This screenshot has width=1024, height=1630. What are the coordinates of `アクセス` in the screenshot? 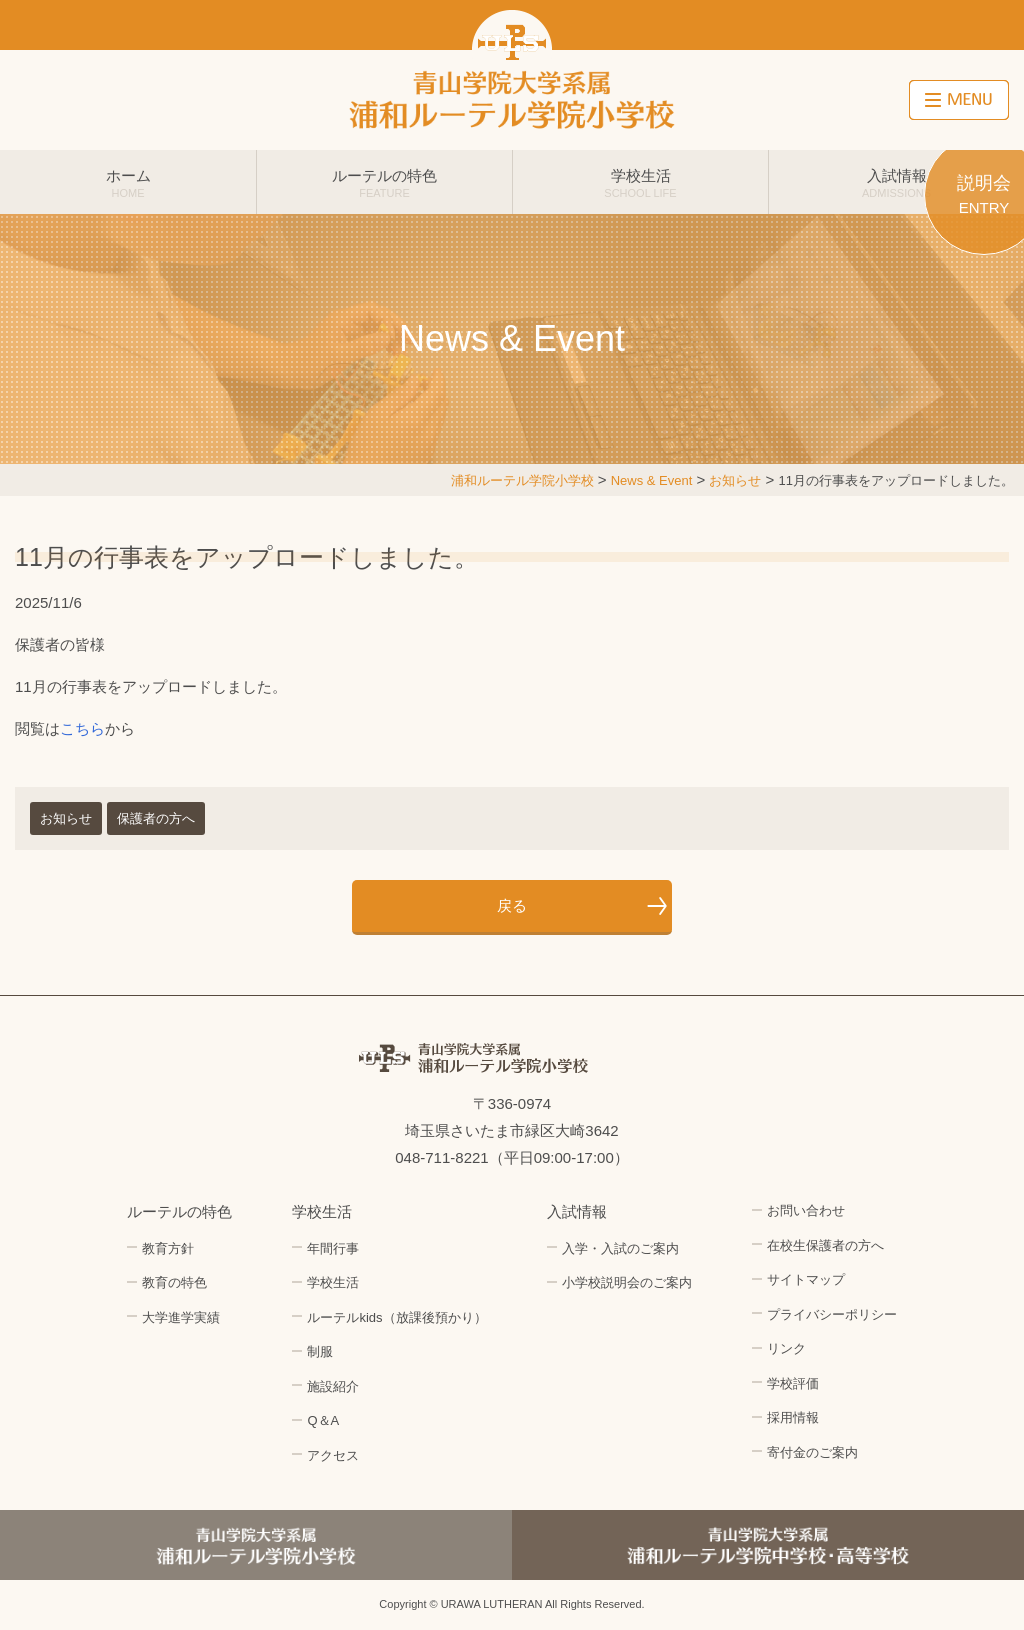 It's located at (333, 1455).